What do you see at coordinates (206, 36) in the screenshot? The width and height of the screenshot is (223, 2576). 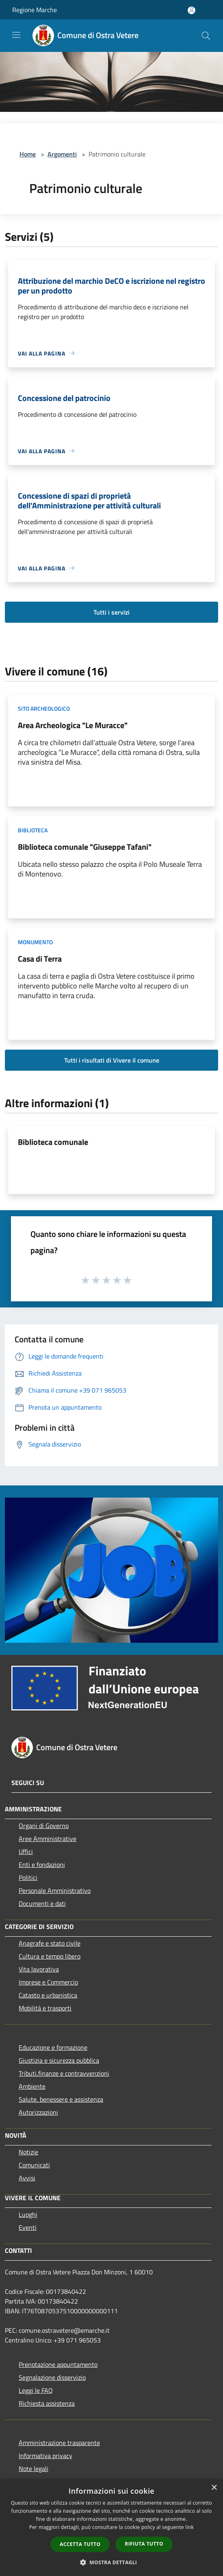 I see `[Cerca]` at bounding box center [206, 36].